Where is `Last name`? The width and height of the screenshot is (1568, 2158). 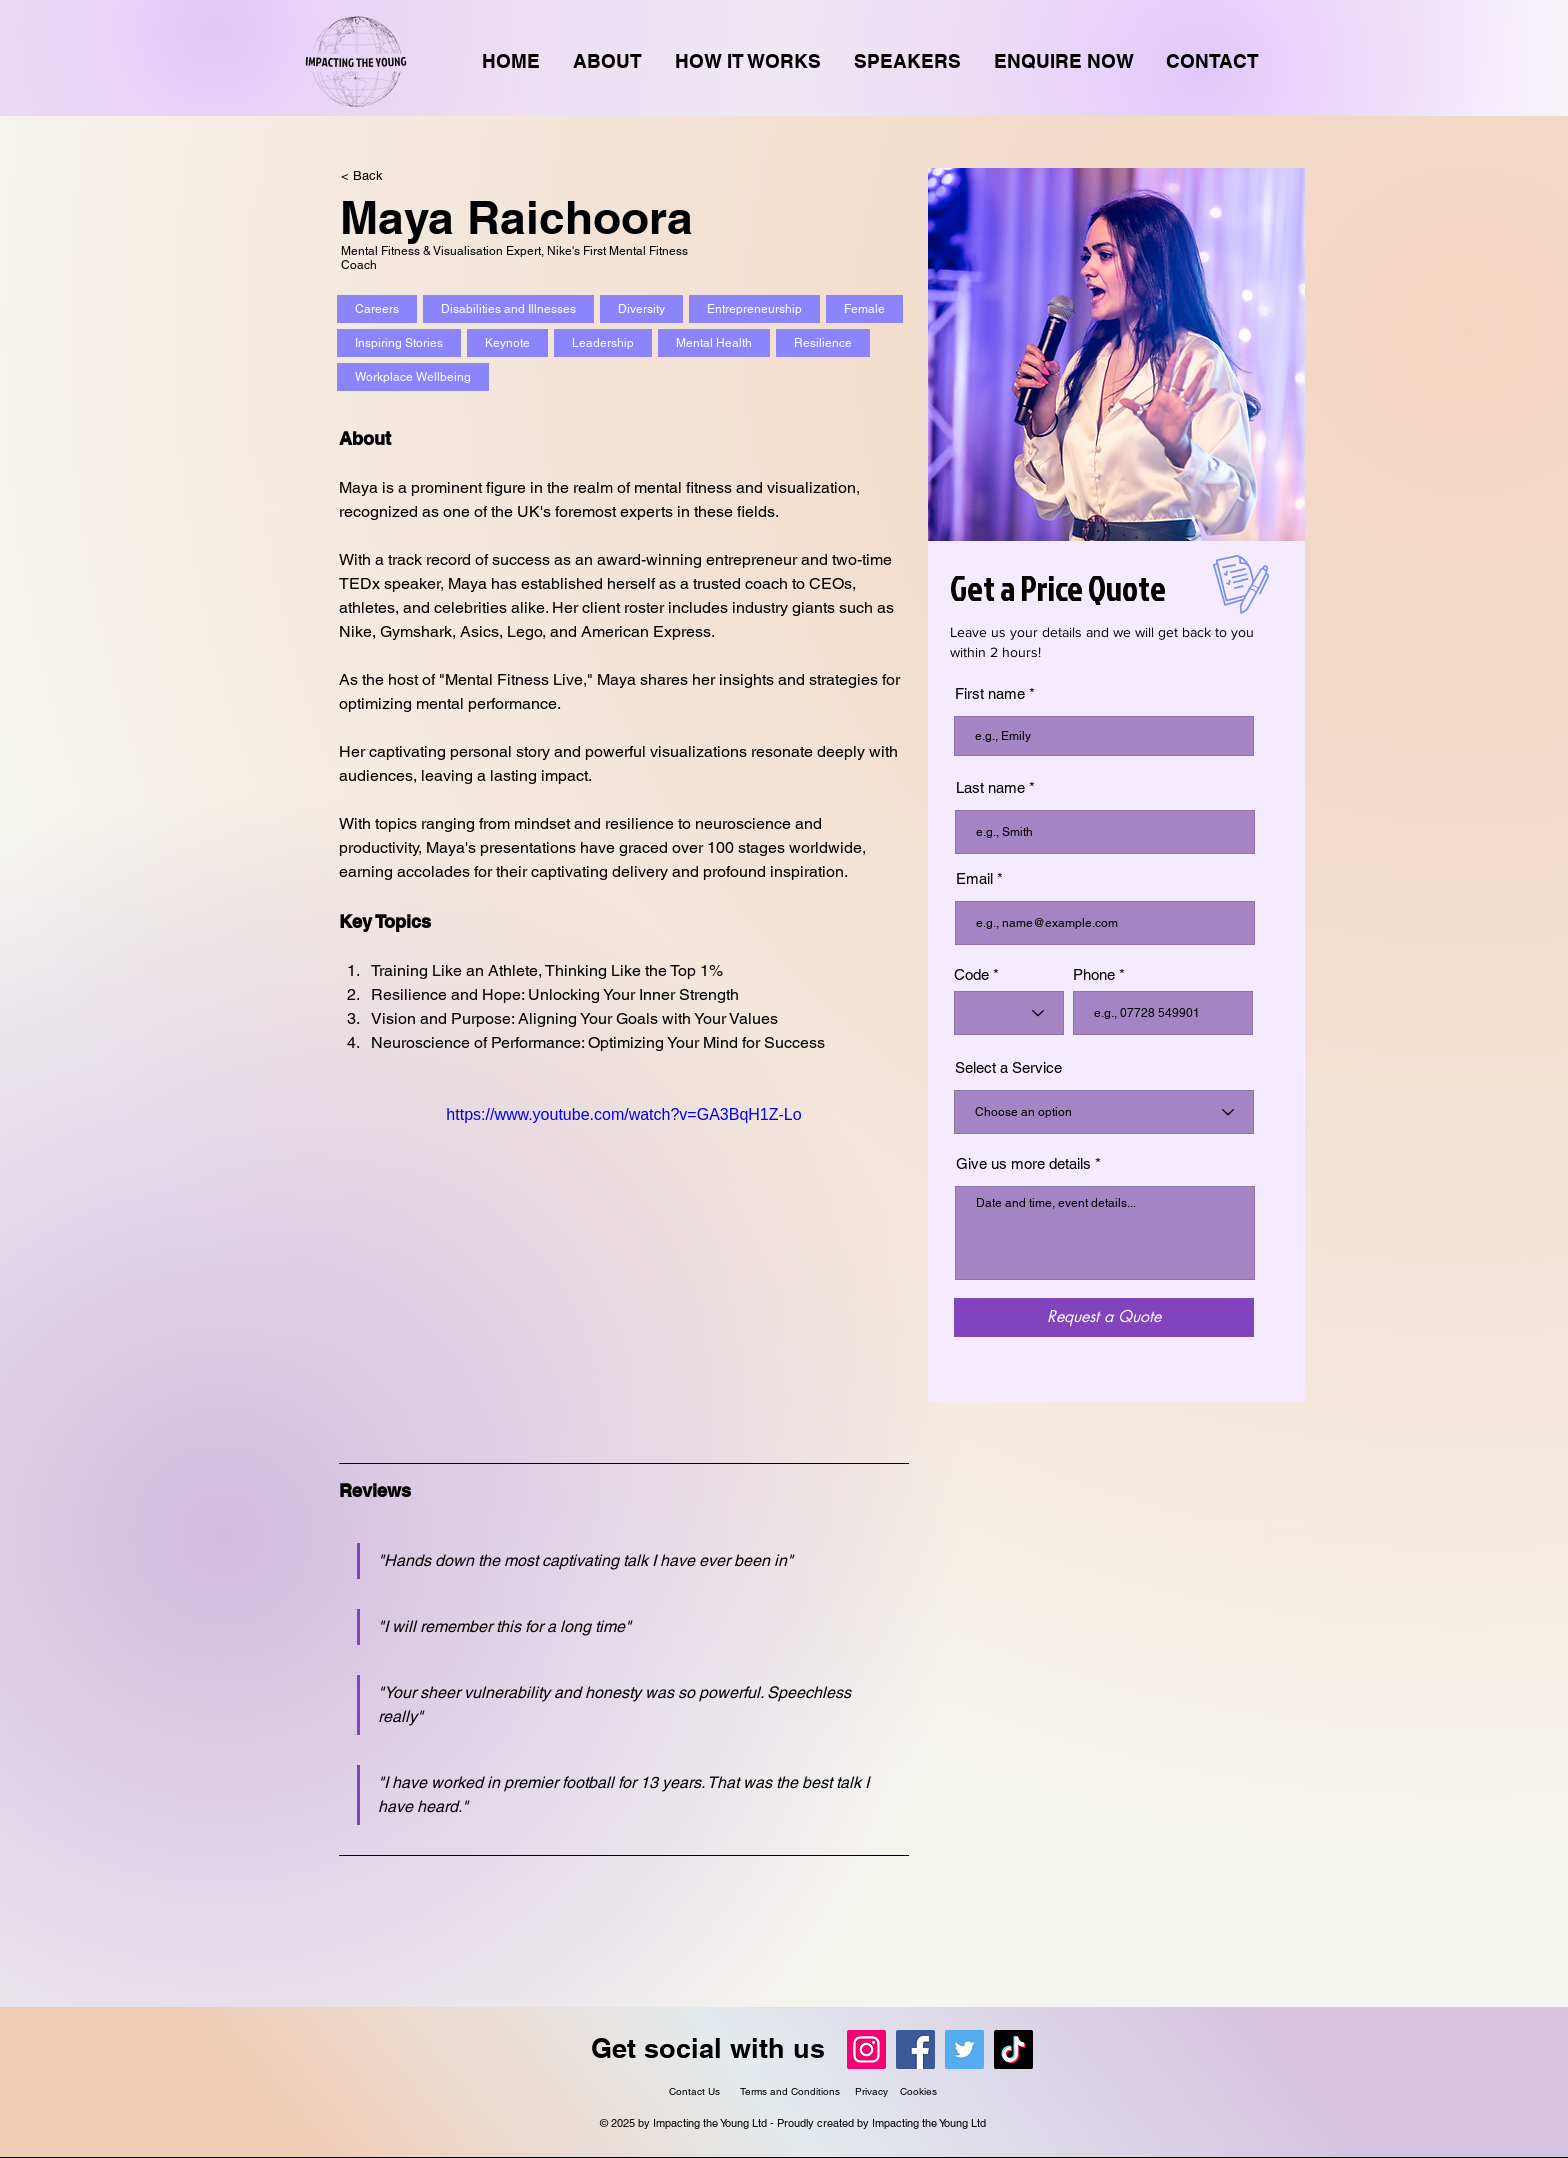 Last name is located at coordinates (990, 787).